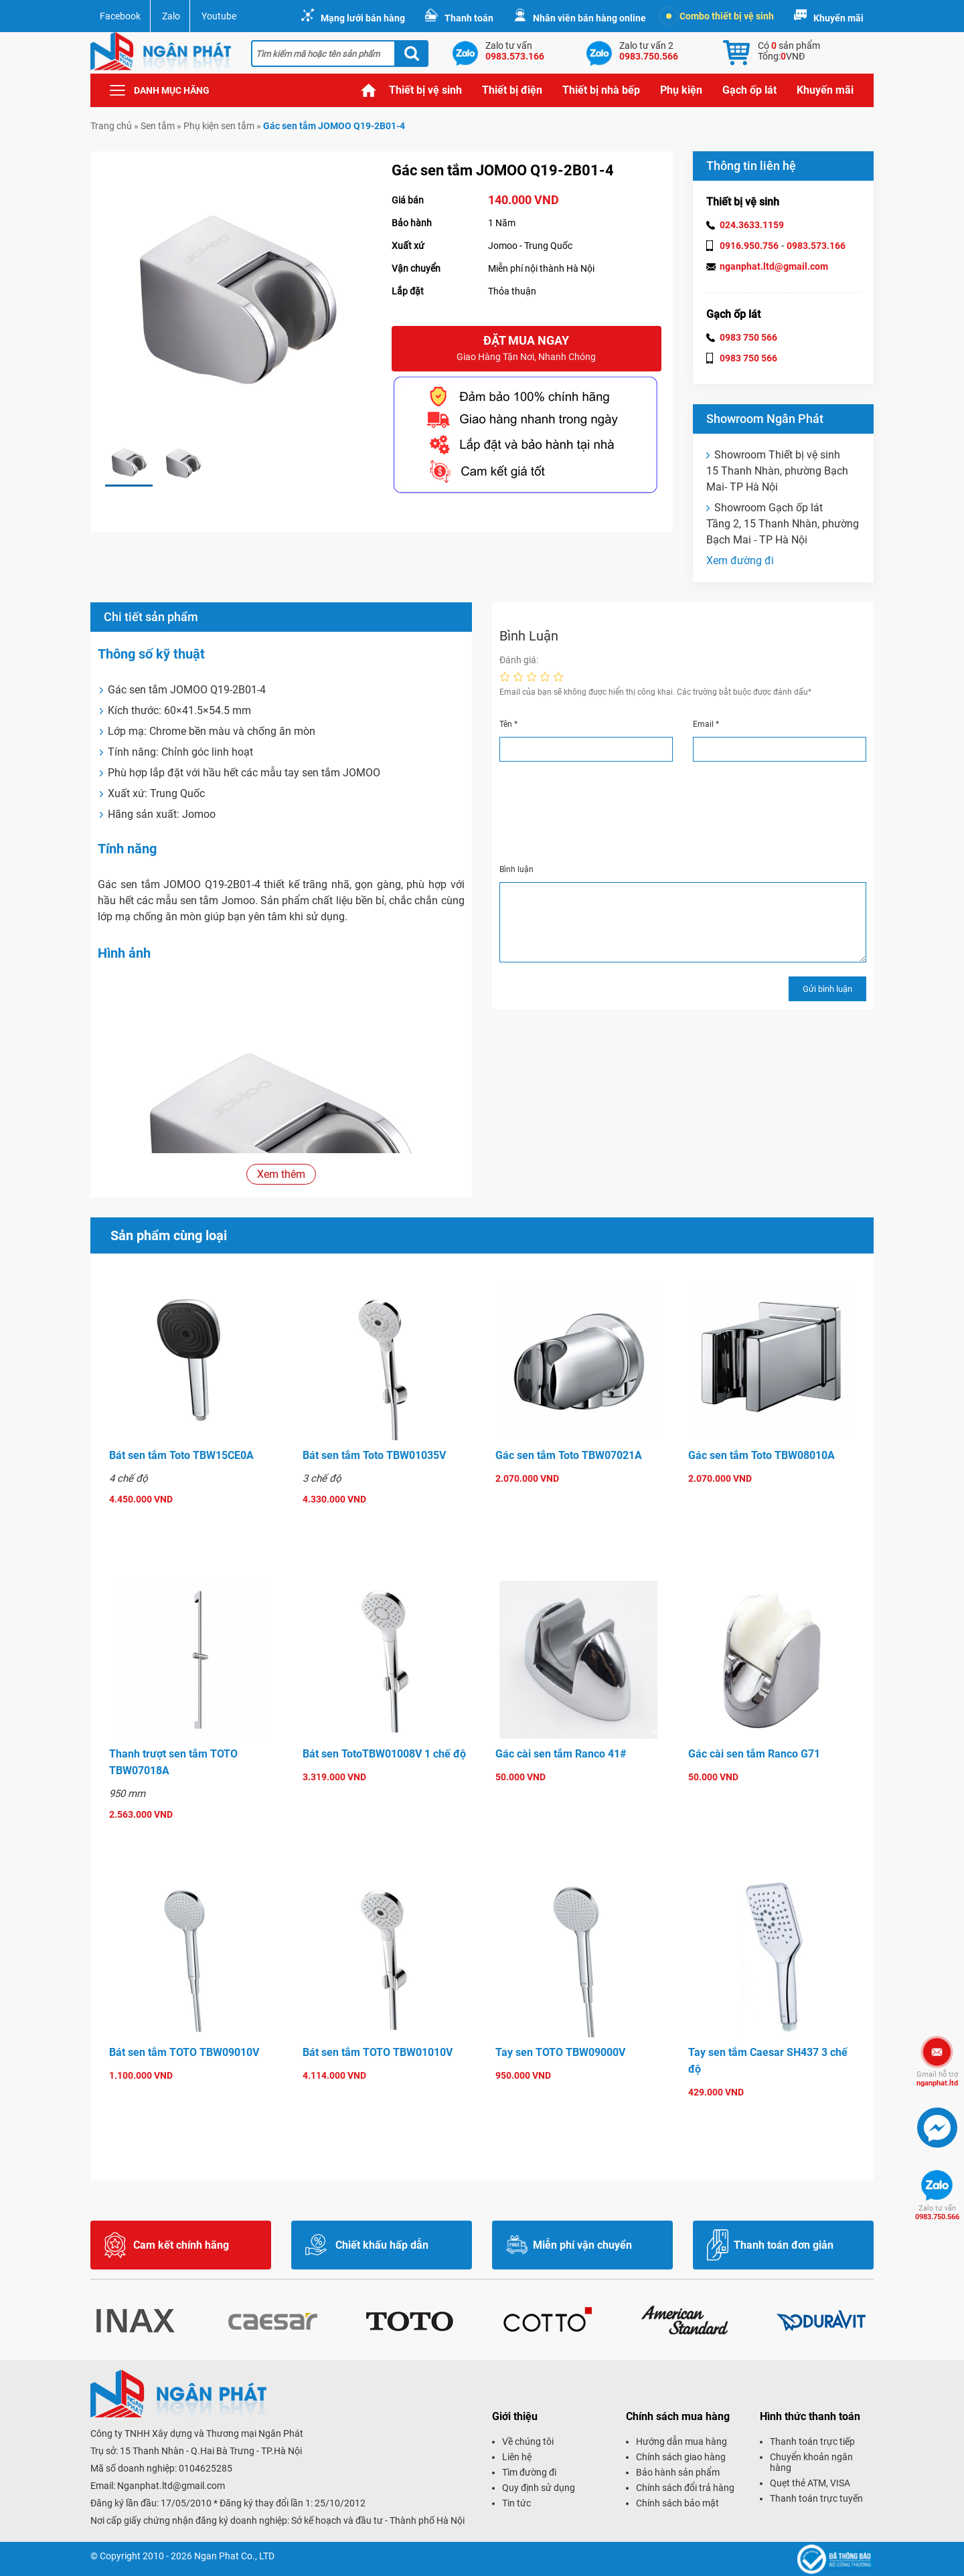 Image resolution: width=964 pixels, height=2576 pixels. I want to click on Gác cài sen tắm Ranco 41#, so click(561, 1753).